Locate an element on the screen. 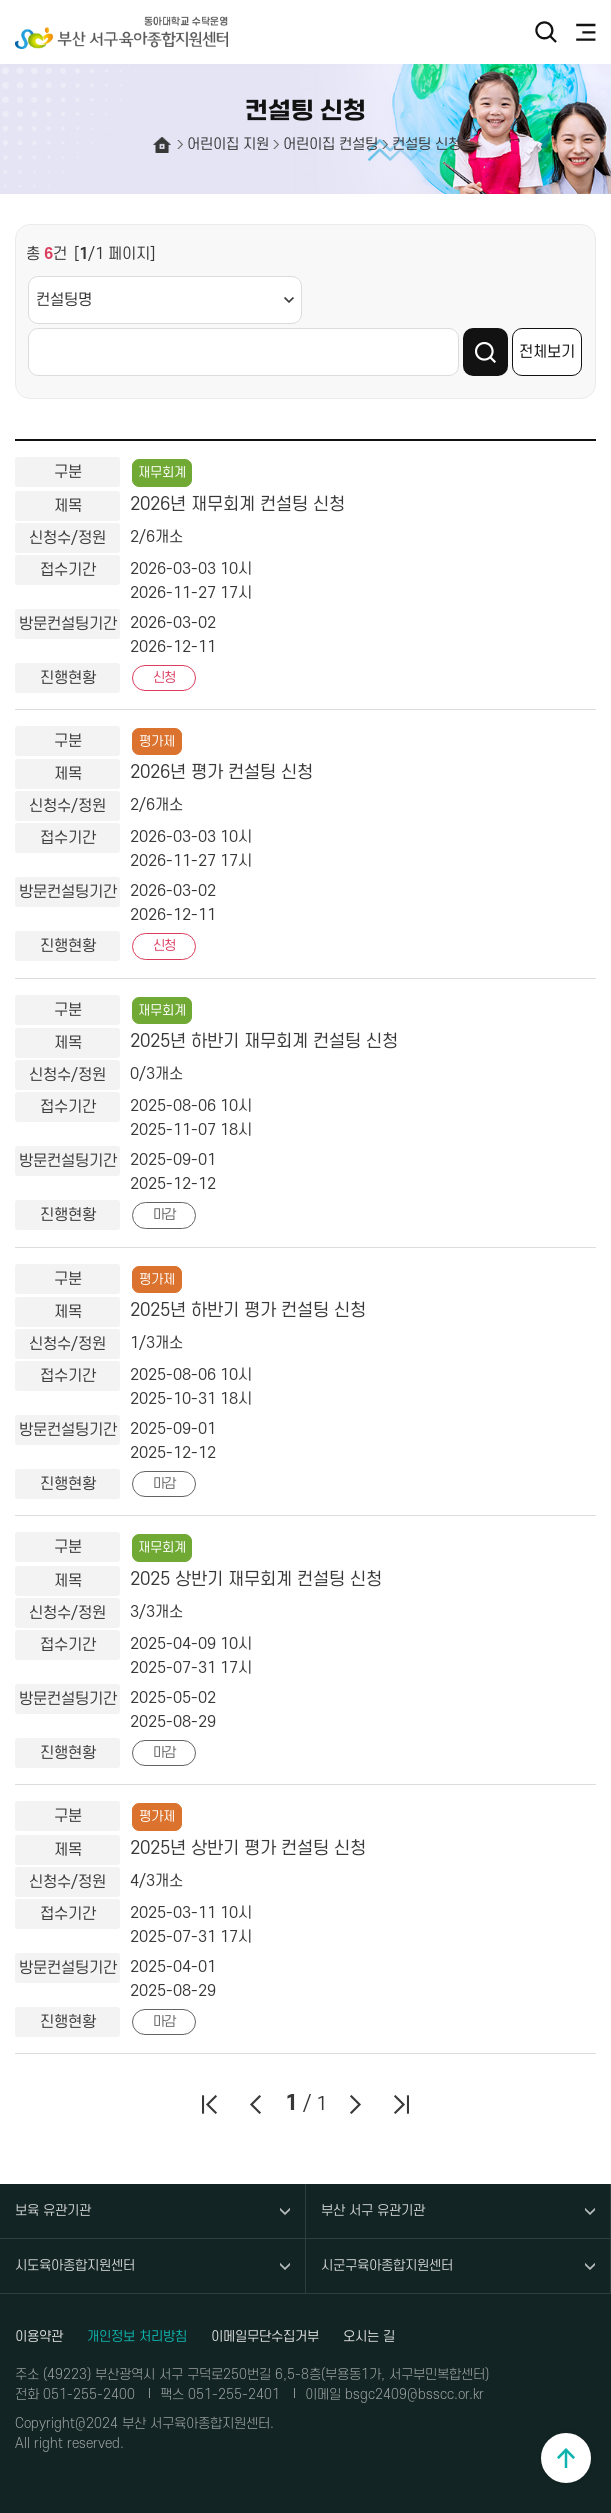 Image resolution: width=611 pixels, height=2513 pixels. 2026년 평가 컨설팅 신청 is located at coordinates (221, 772).